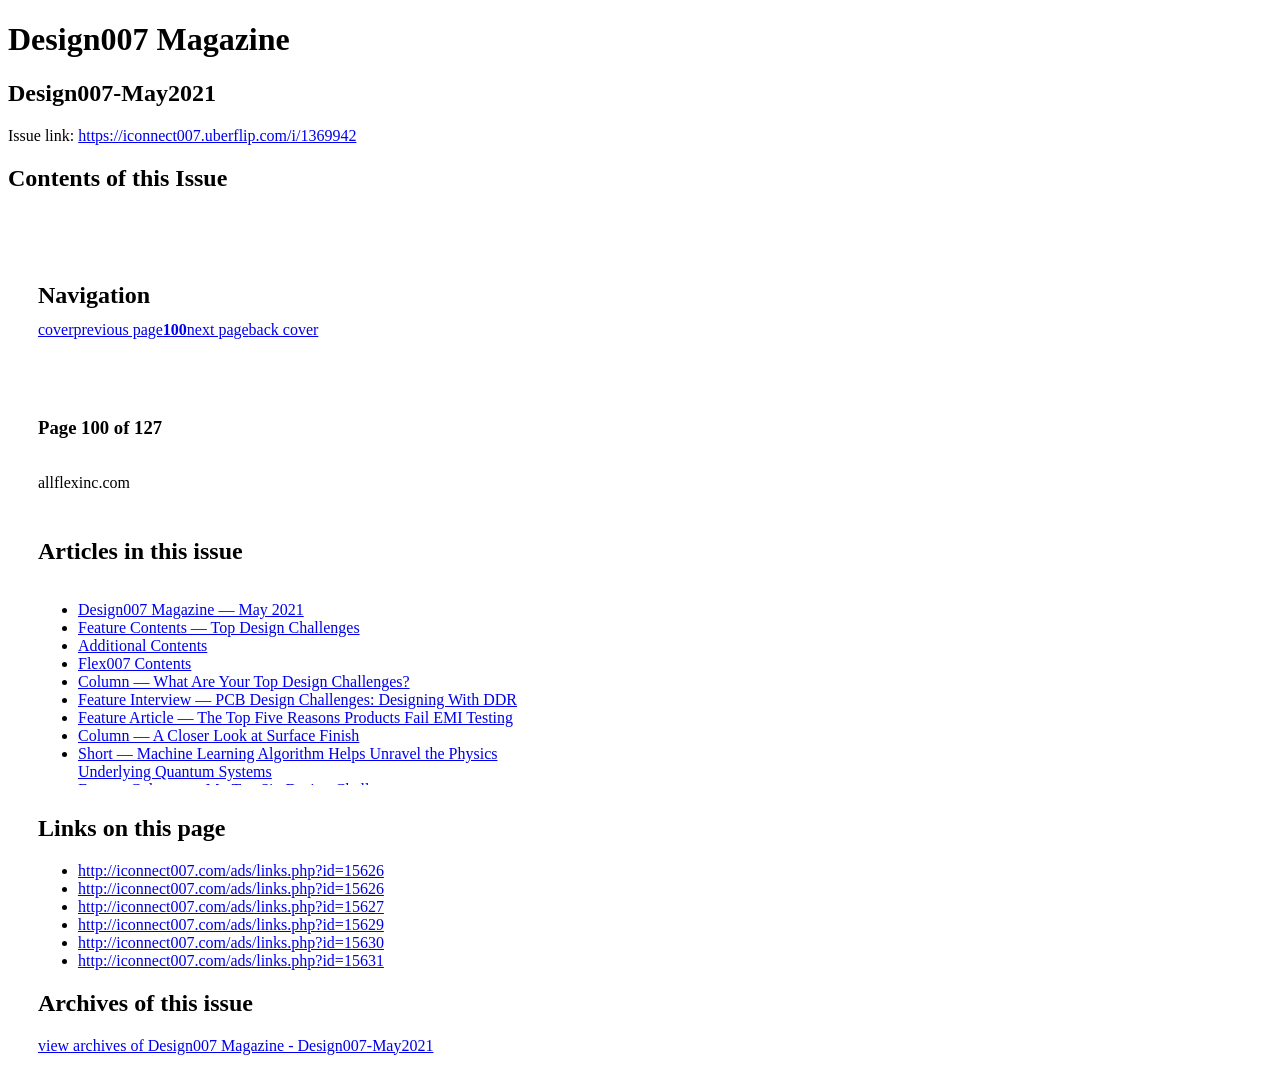 The height and width of the screenshot is (1085, 1285). Describe the element at coordinates (134, 663) in the screenshot. I see `Flex007 Contents` at that location.